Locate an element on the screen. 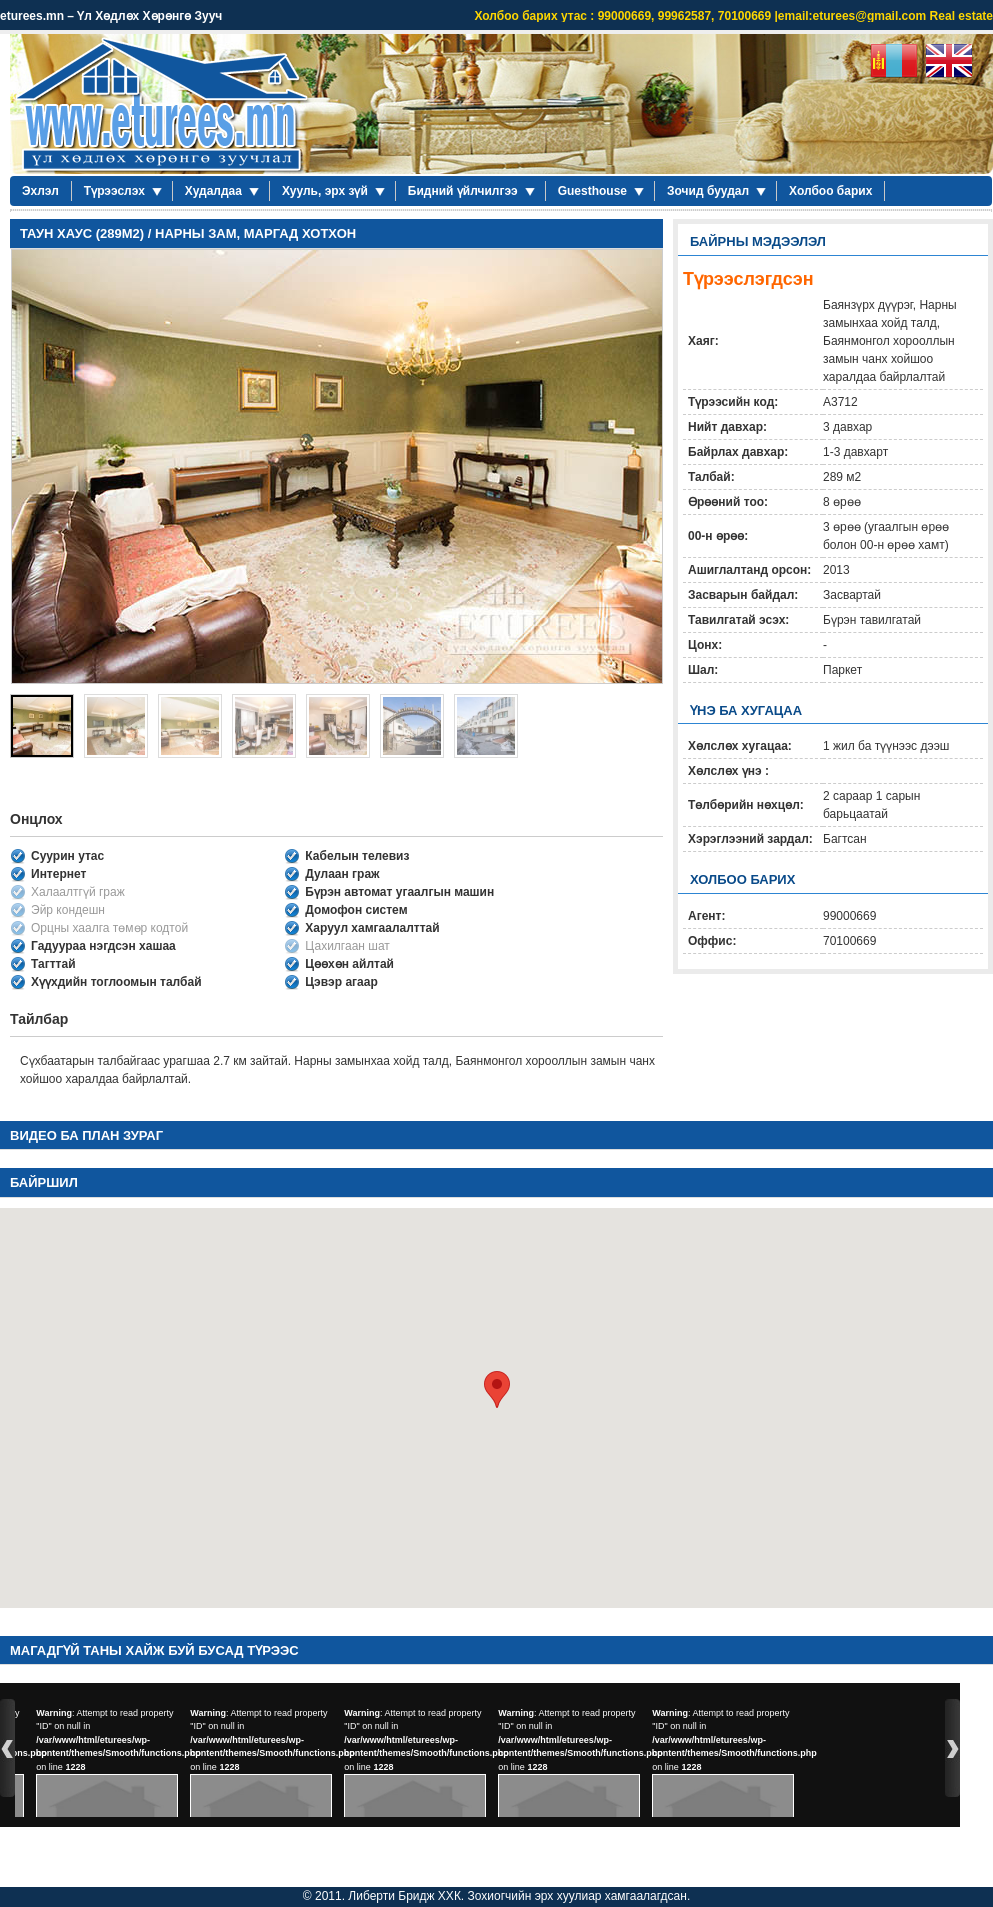 Image resolution: width=993 pixels, height=1907 pixels. Холбоо барих is located at coordinates (830, 191).